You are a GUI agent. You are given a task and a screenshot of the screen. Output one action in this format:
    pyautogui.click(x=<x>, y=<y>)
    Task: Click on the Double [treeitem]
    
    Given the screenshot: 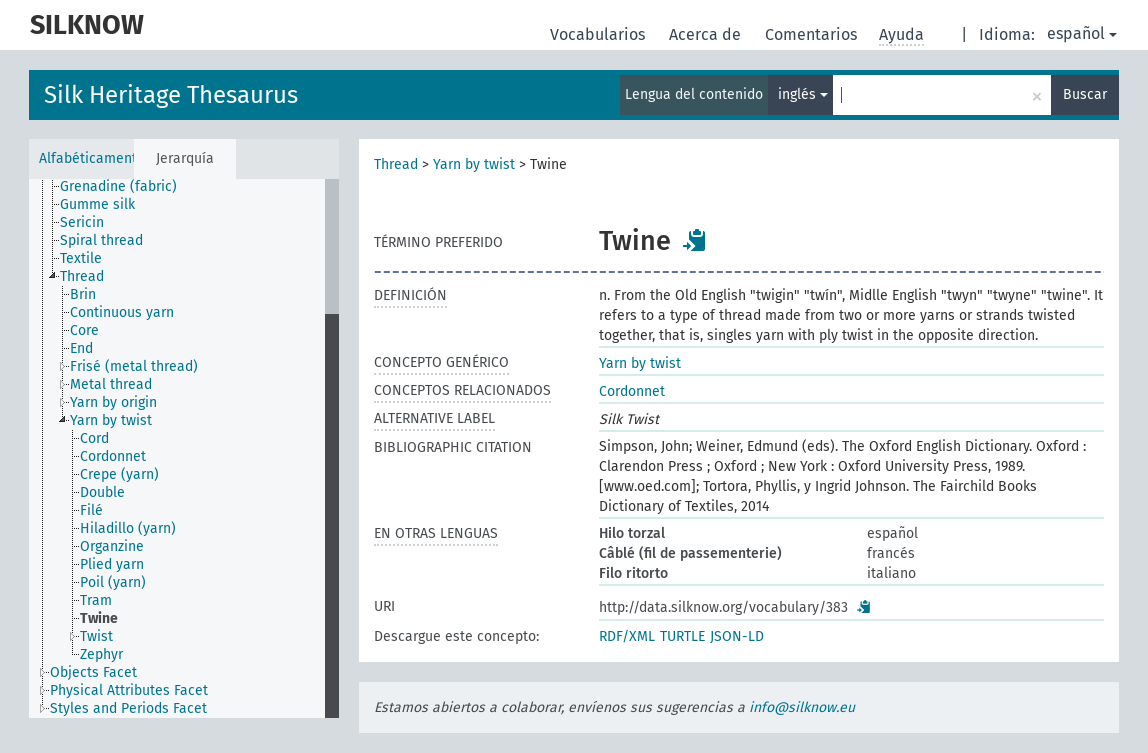 What is the action you would take?
    pyautogui.click(x=102, y=492)
    